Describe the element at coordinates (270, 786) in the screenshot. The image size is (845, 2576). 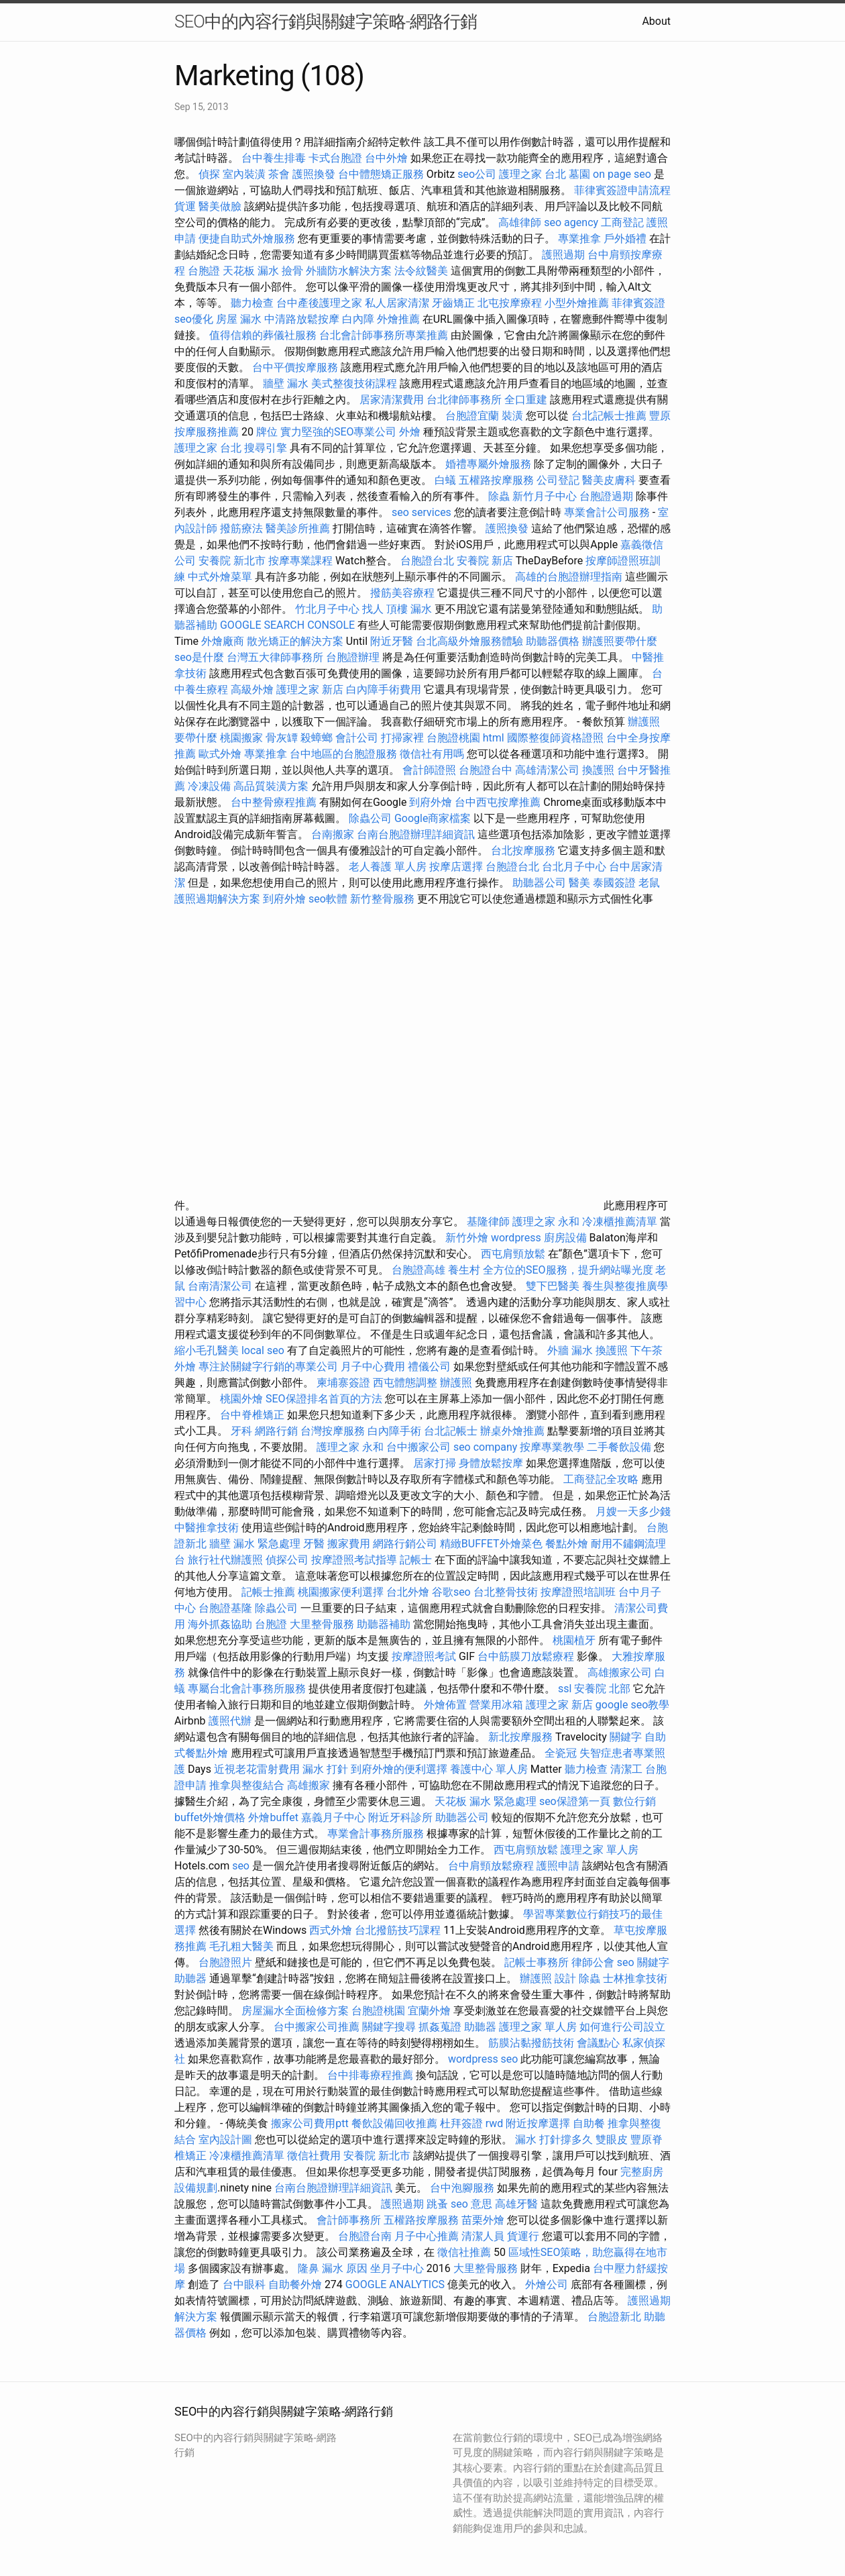
I see `高品質裝潢方案` at that location.